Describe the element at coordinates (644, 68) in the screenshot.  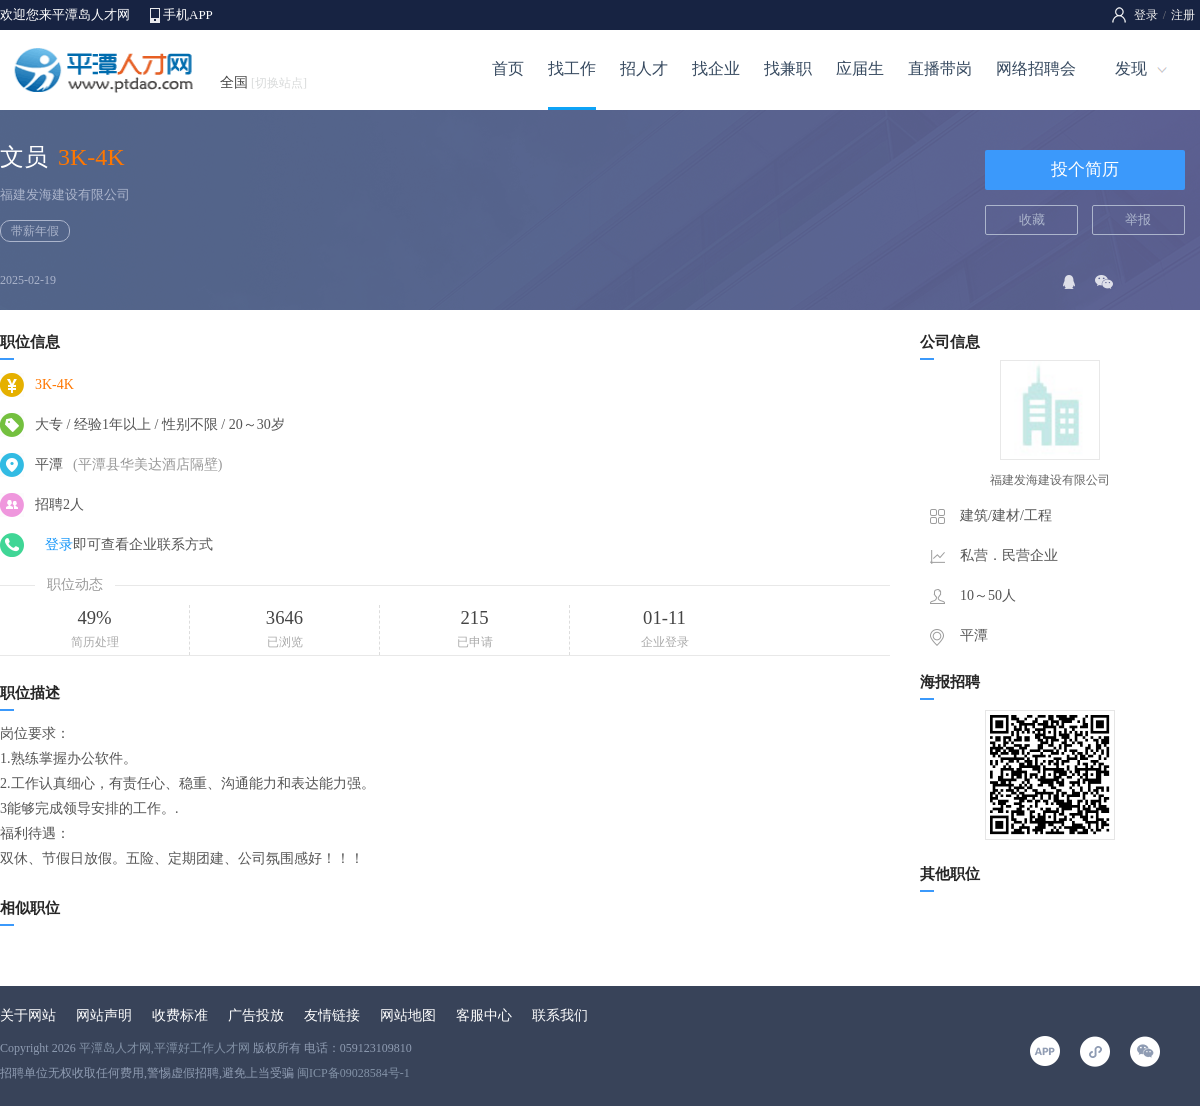
I see `招人才` at that location.